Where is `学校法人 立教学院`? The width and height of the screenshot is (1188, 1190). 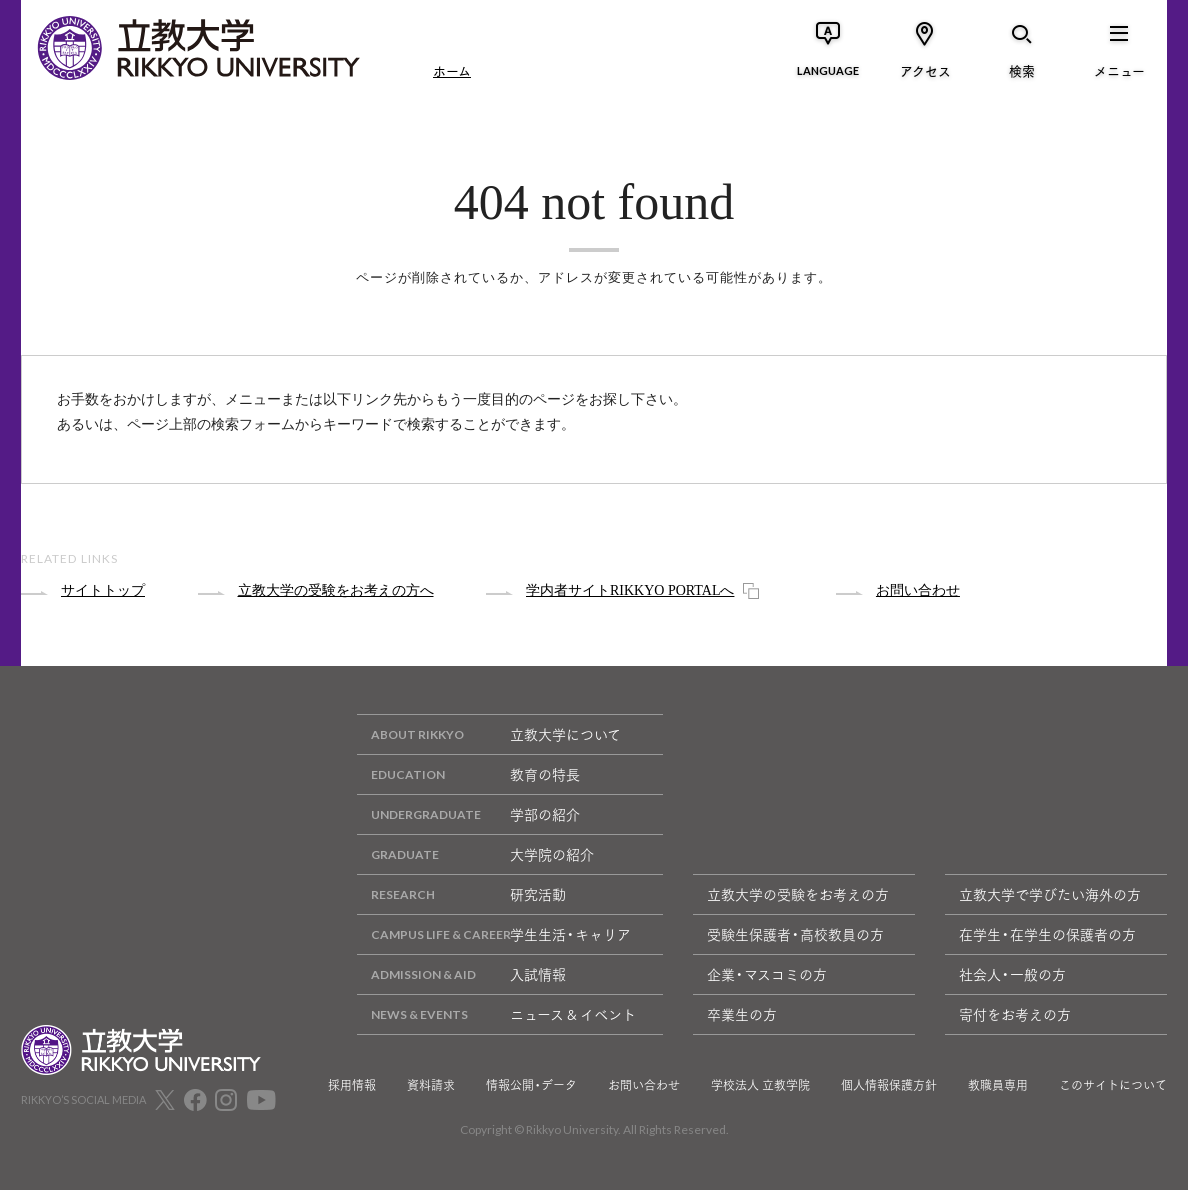
学校法人 立教学院 is located at coordinates (760, 1085).